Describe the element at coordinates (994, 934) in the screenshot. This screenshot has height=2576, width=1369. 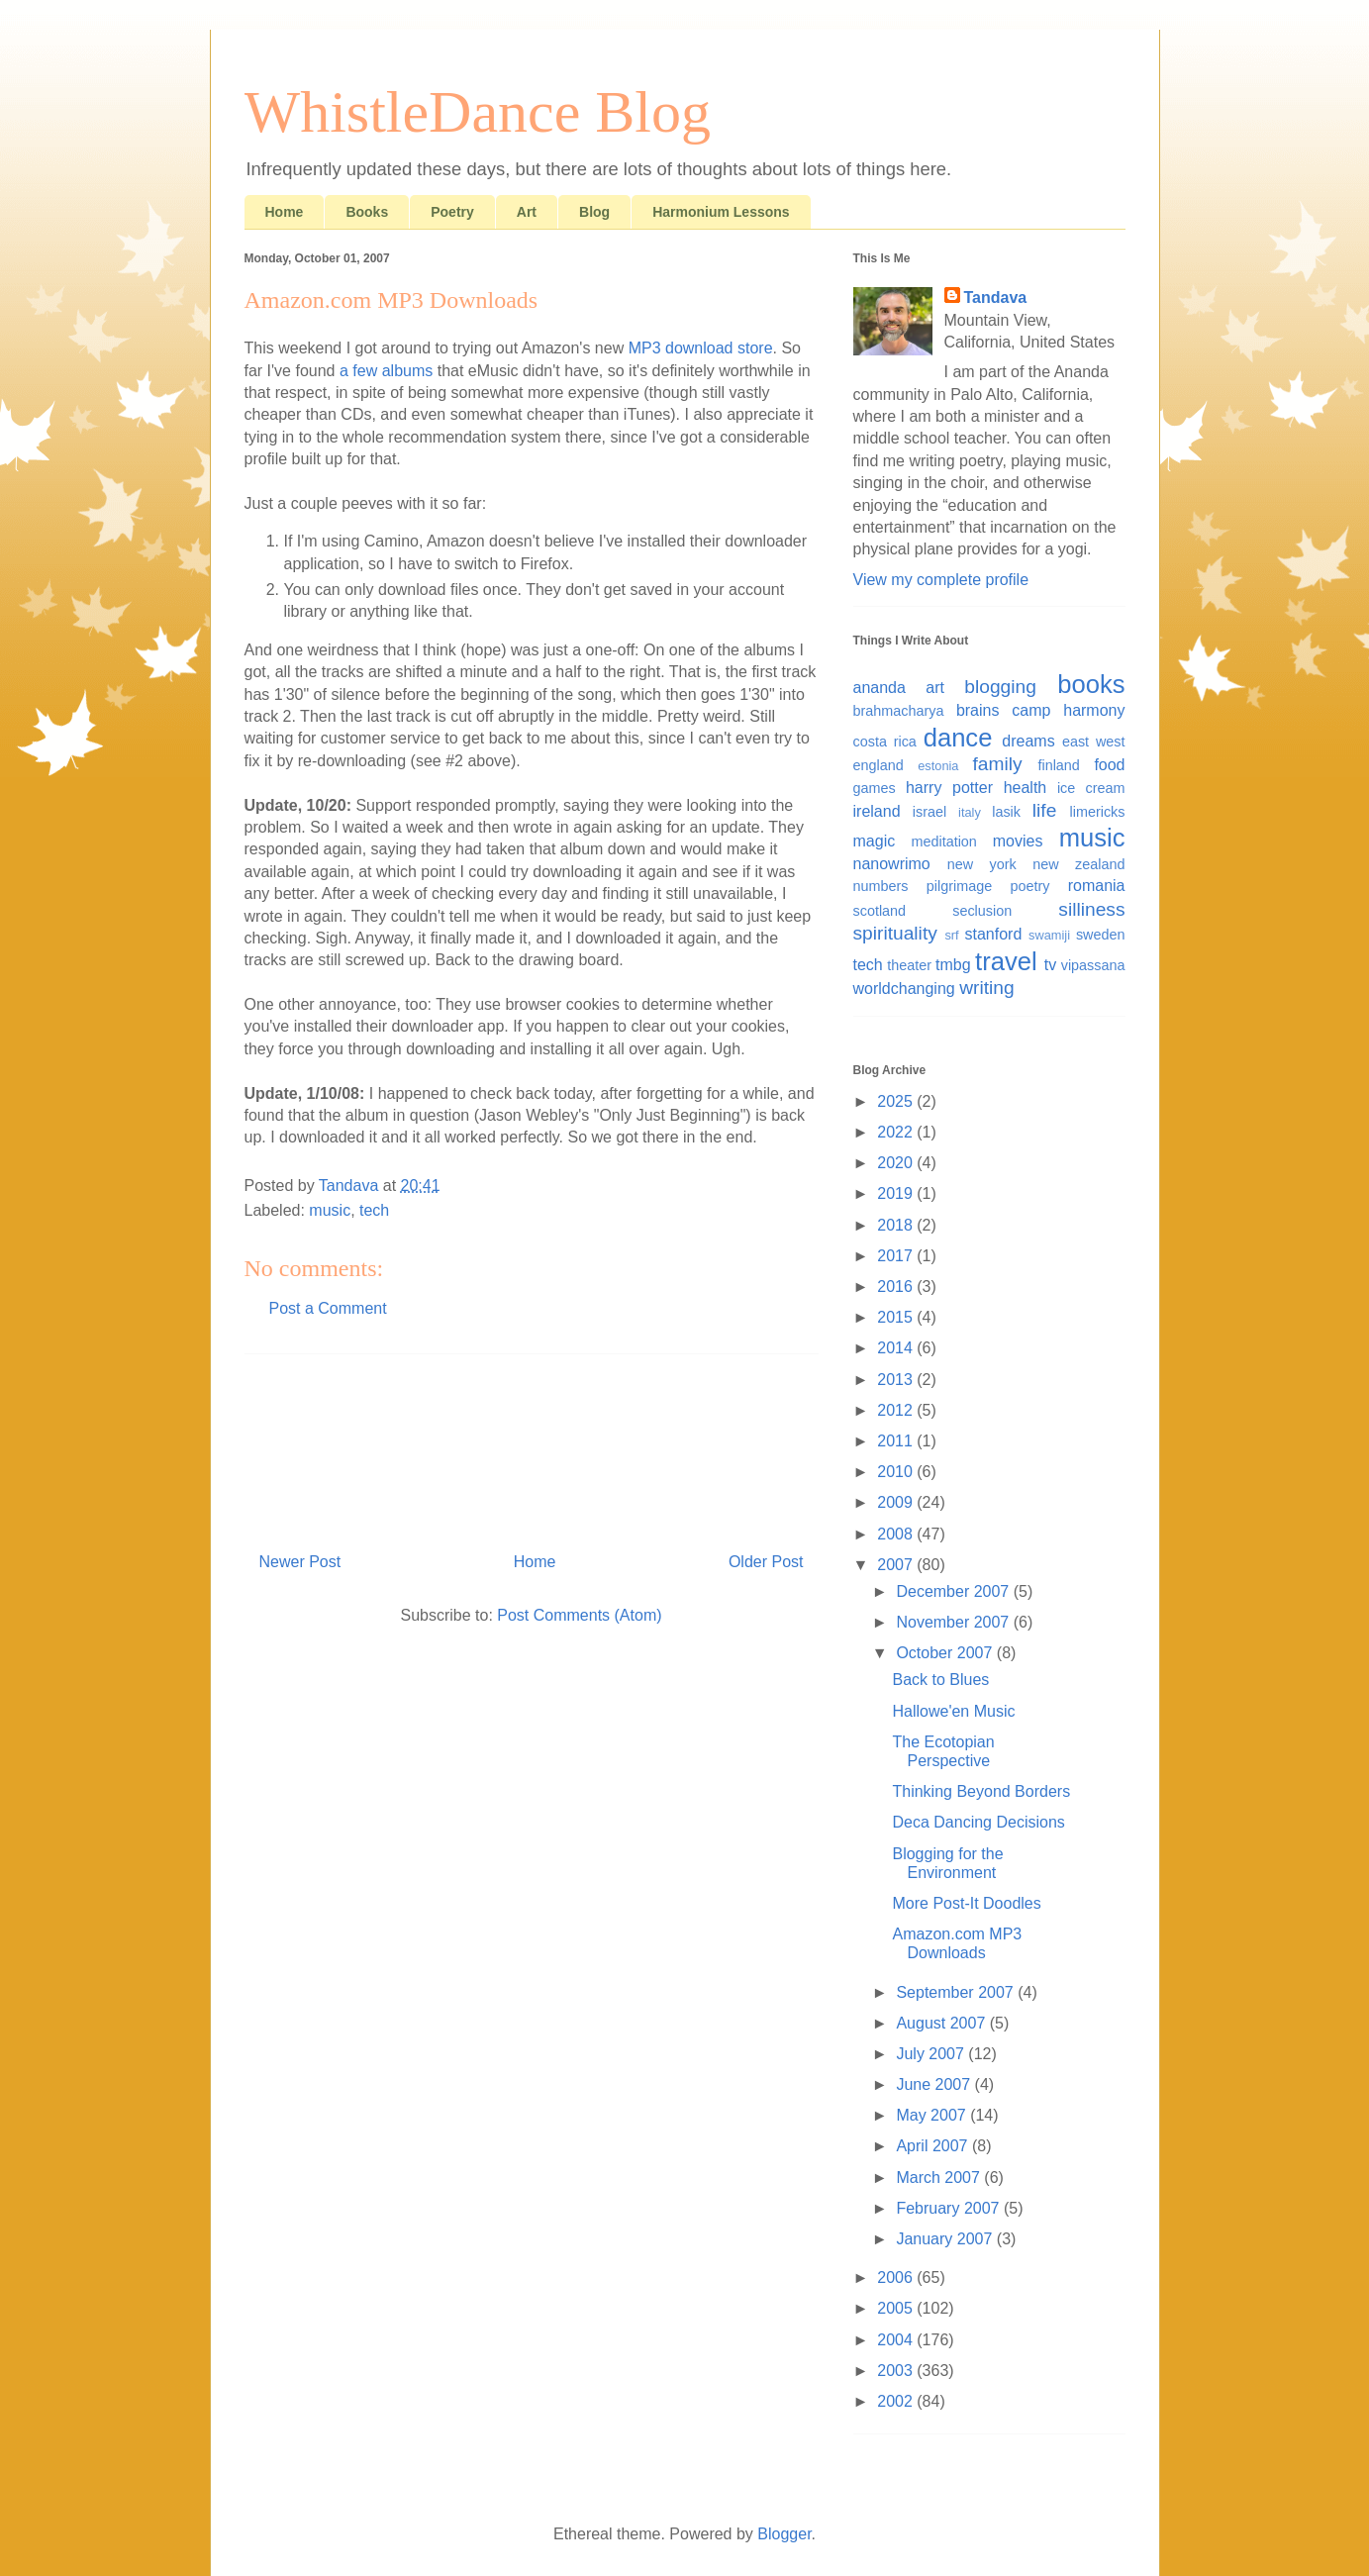
I see `stanford` at that location.